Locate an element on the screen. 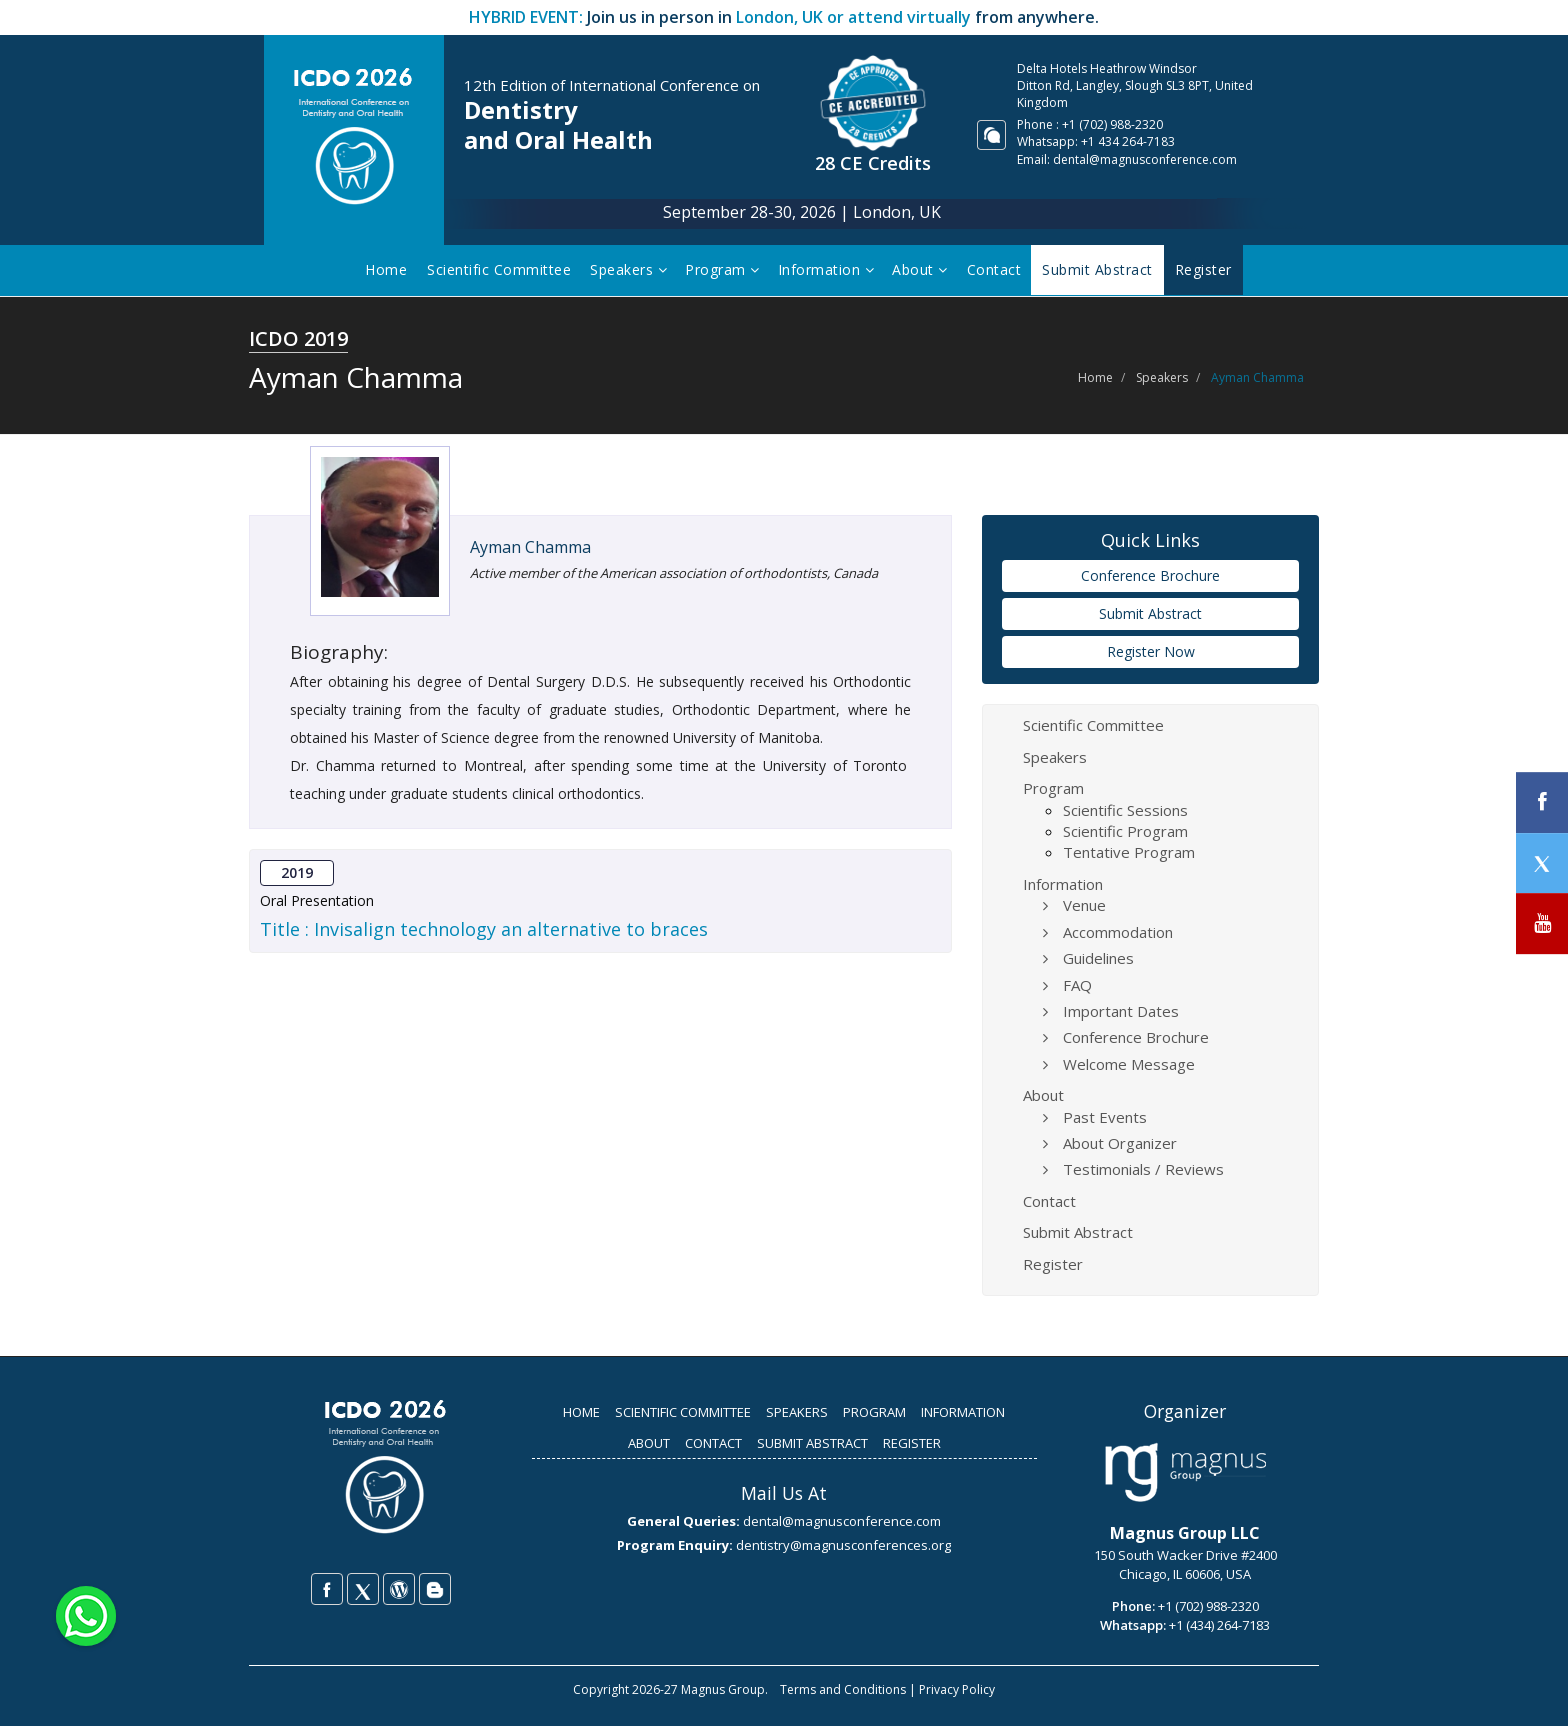 The height and width of the screenshot is (1726, 1568). Important Dates is located at coordinates (1121, 1011).